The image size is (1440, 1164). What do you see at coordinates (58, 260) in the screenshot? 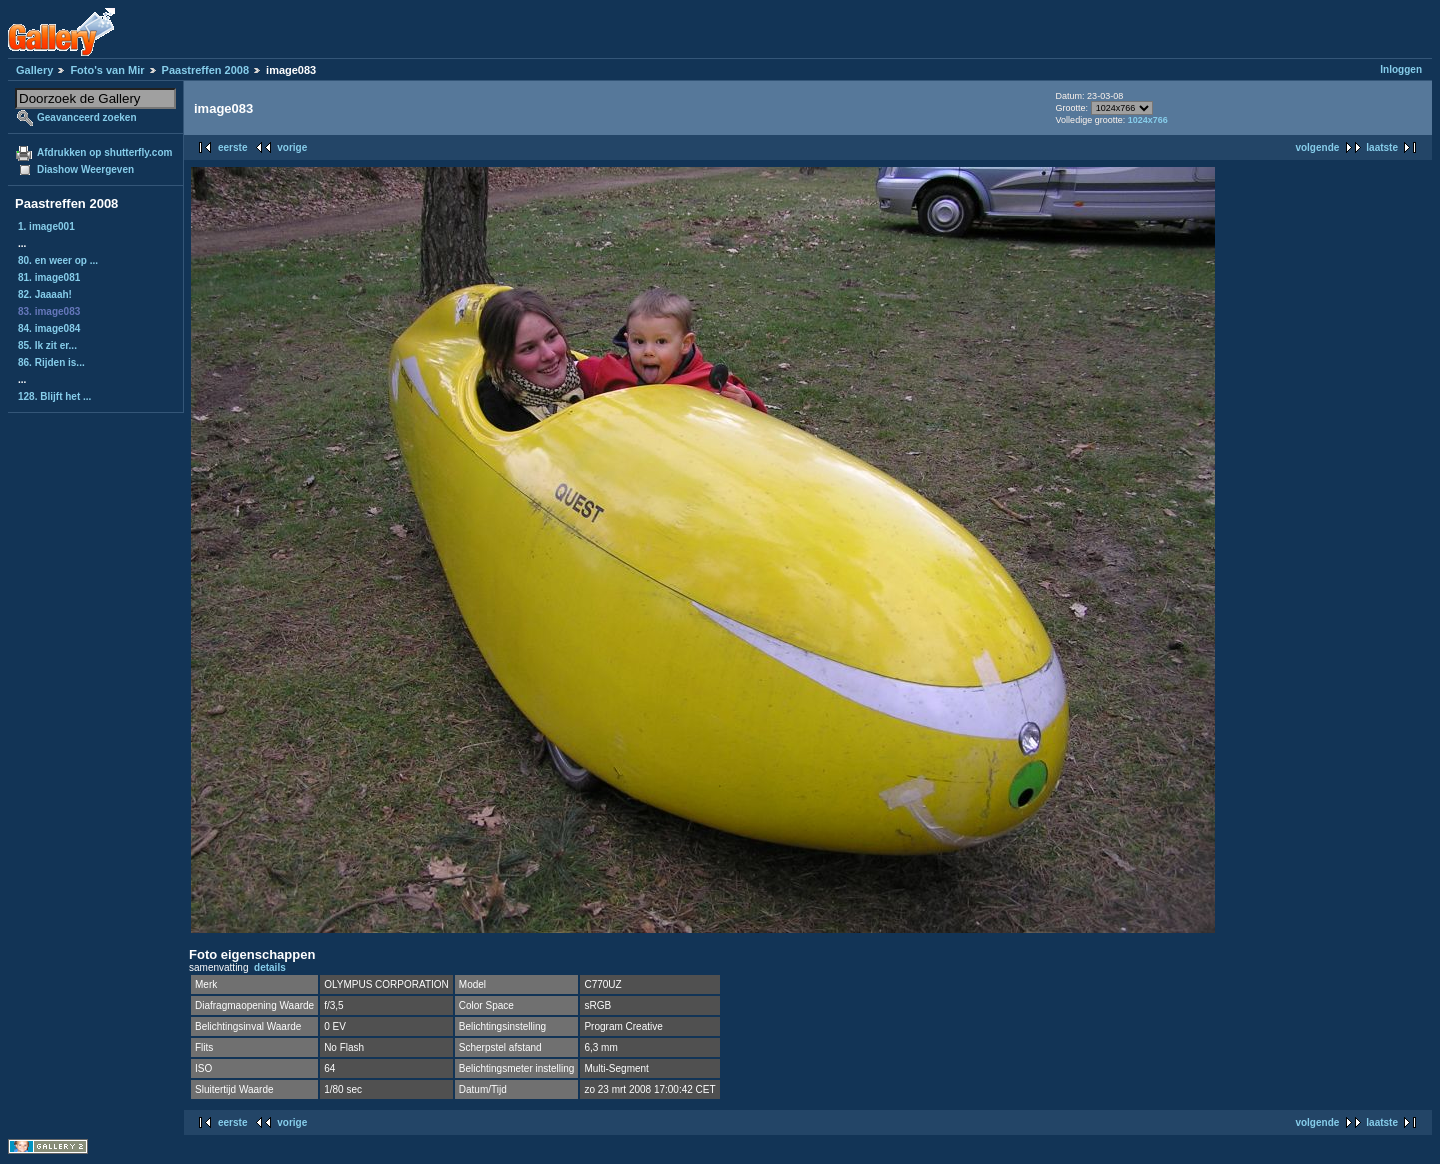
I see `80. en weer op ...` at bounding box center [58, 260].